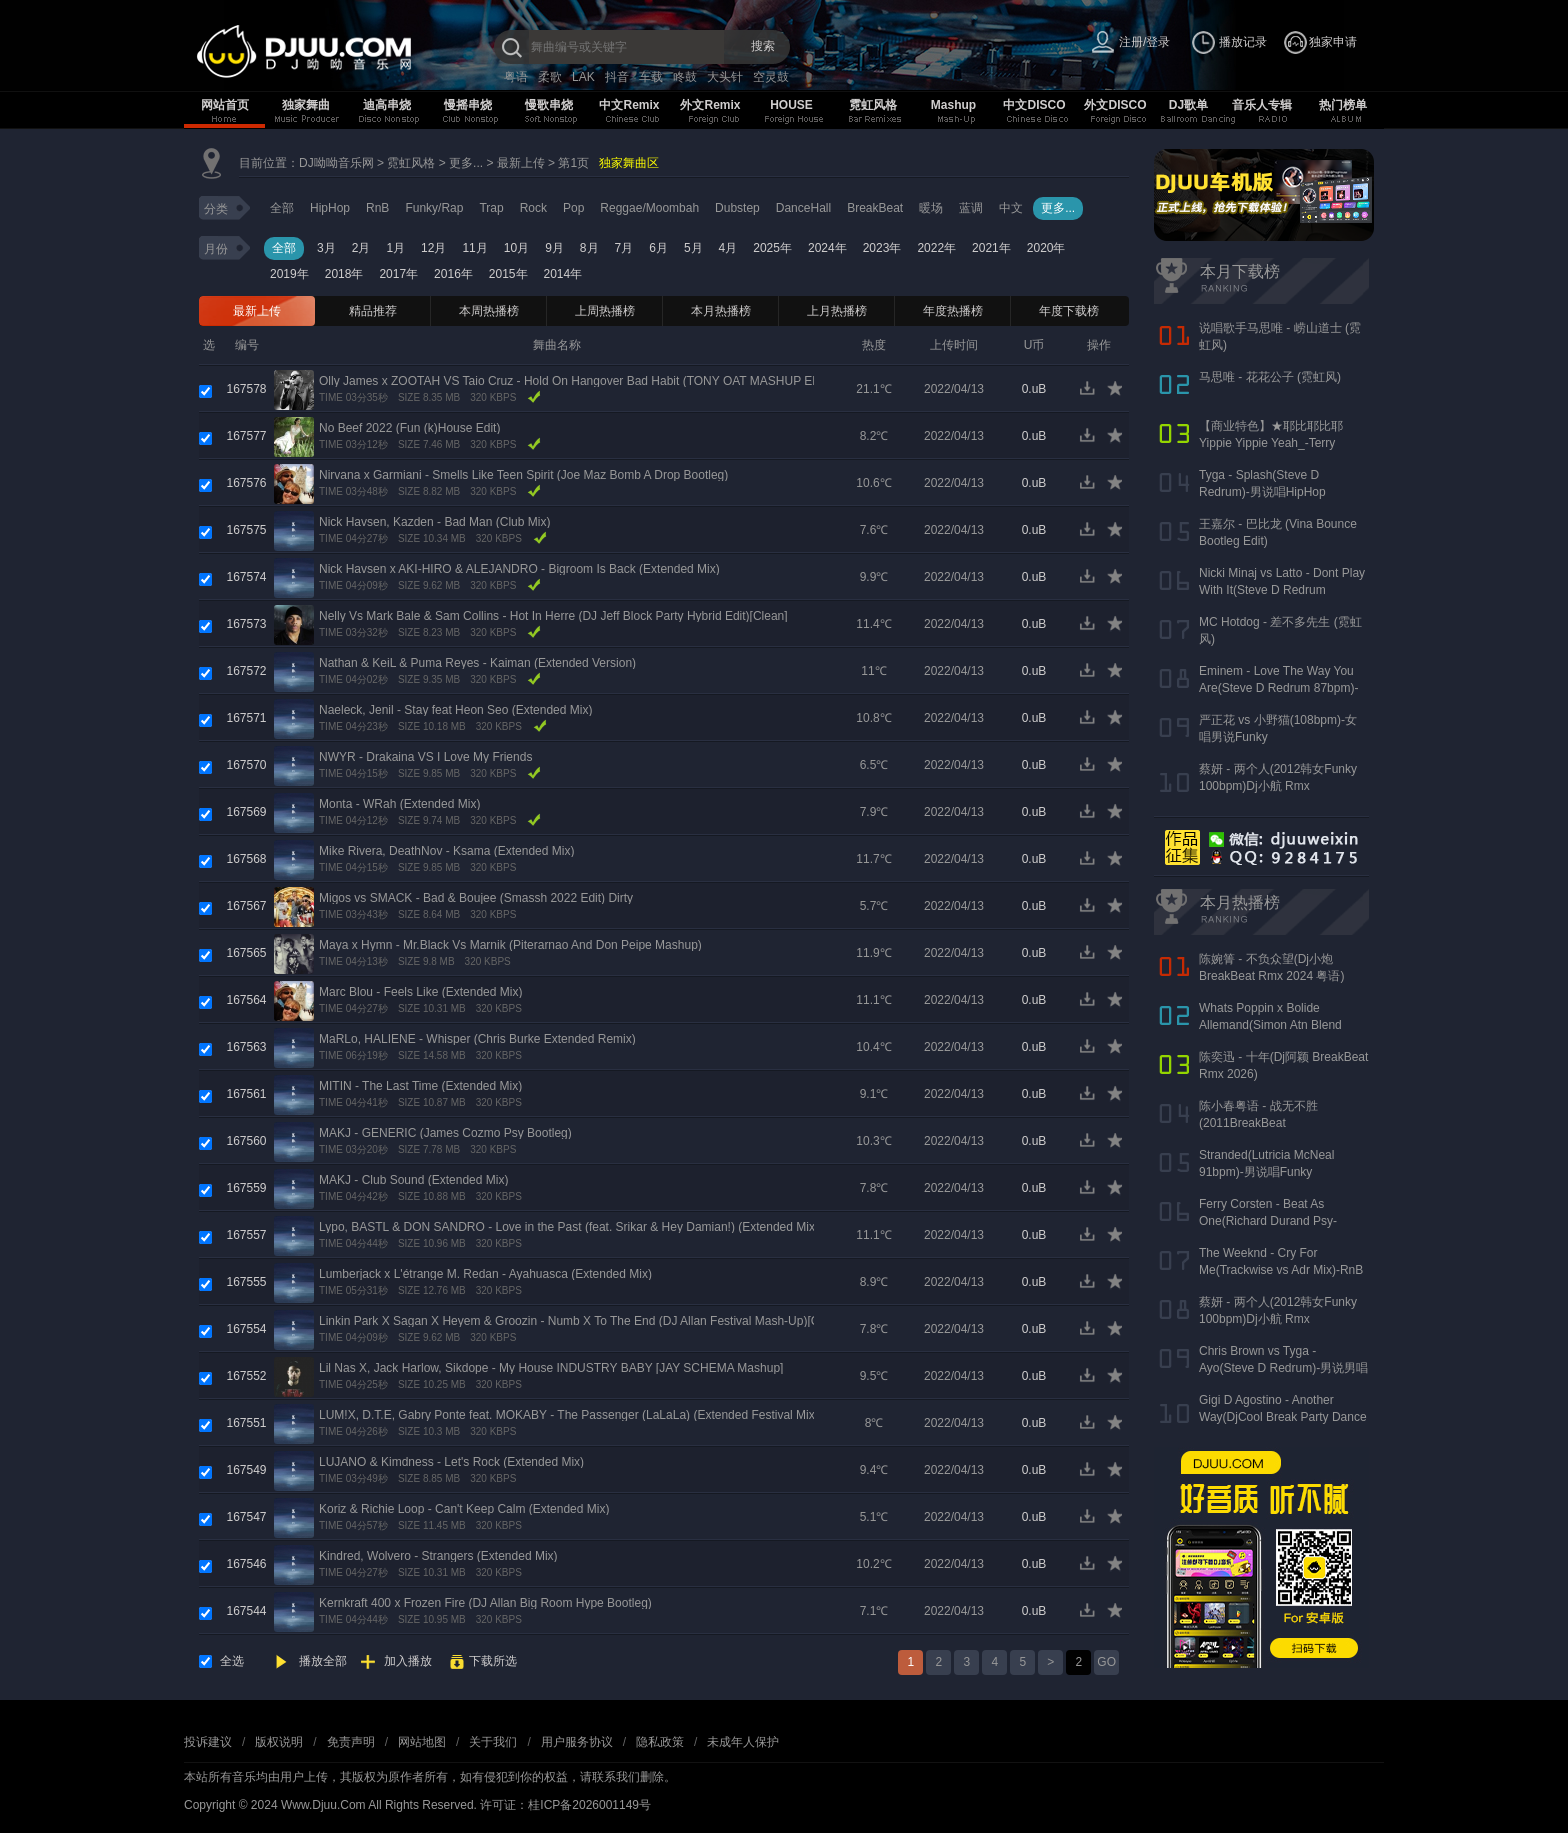 This screenshot has height=1833, width=1568. What do you see at coordinates (549, 105) in the screenshot?
I see `慢歌串烧` at bounding box center [549, 105].